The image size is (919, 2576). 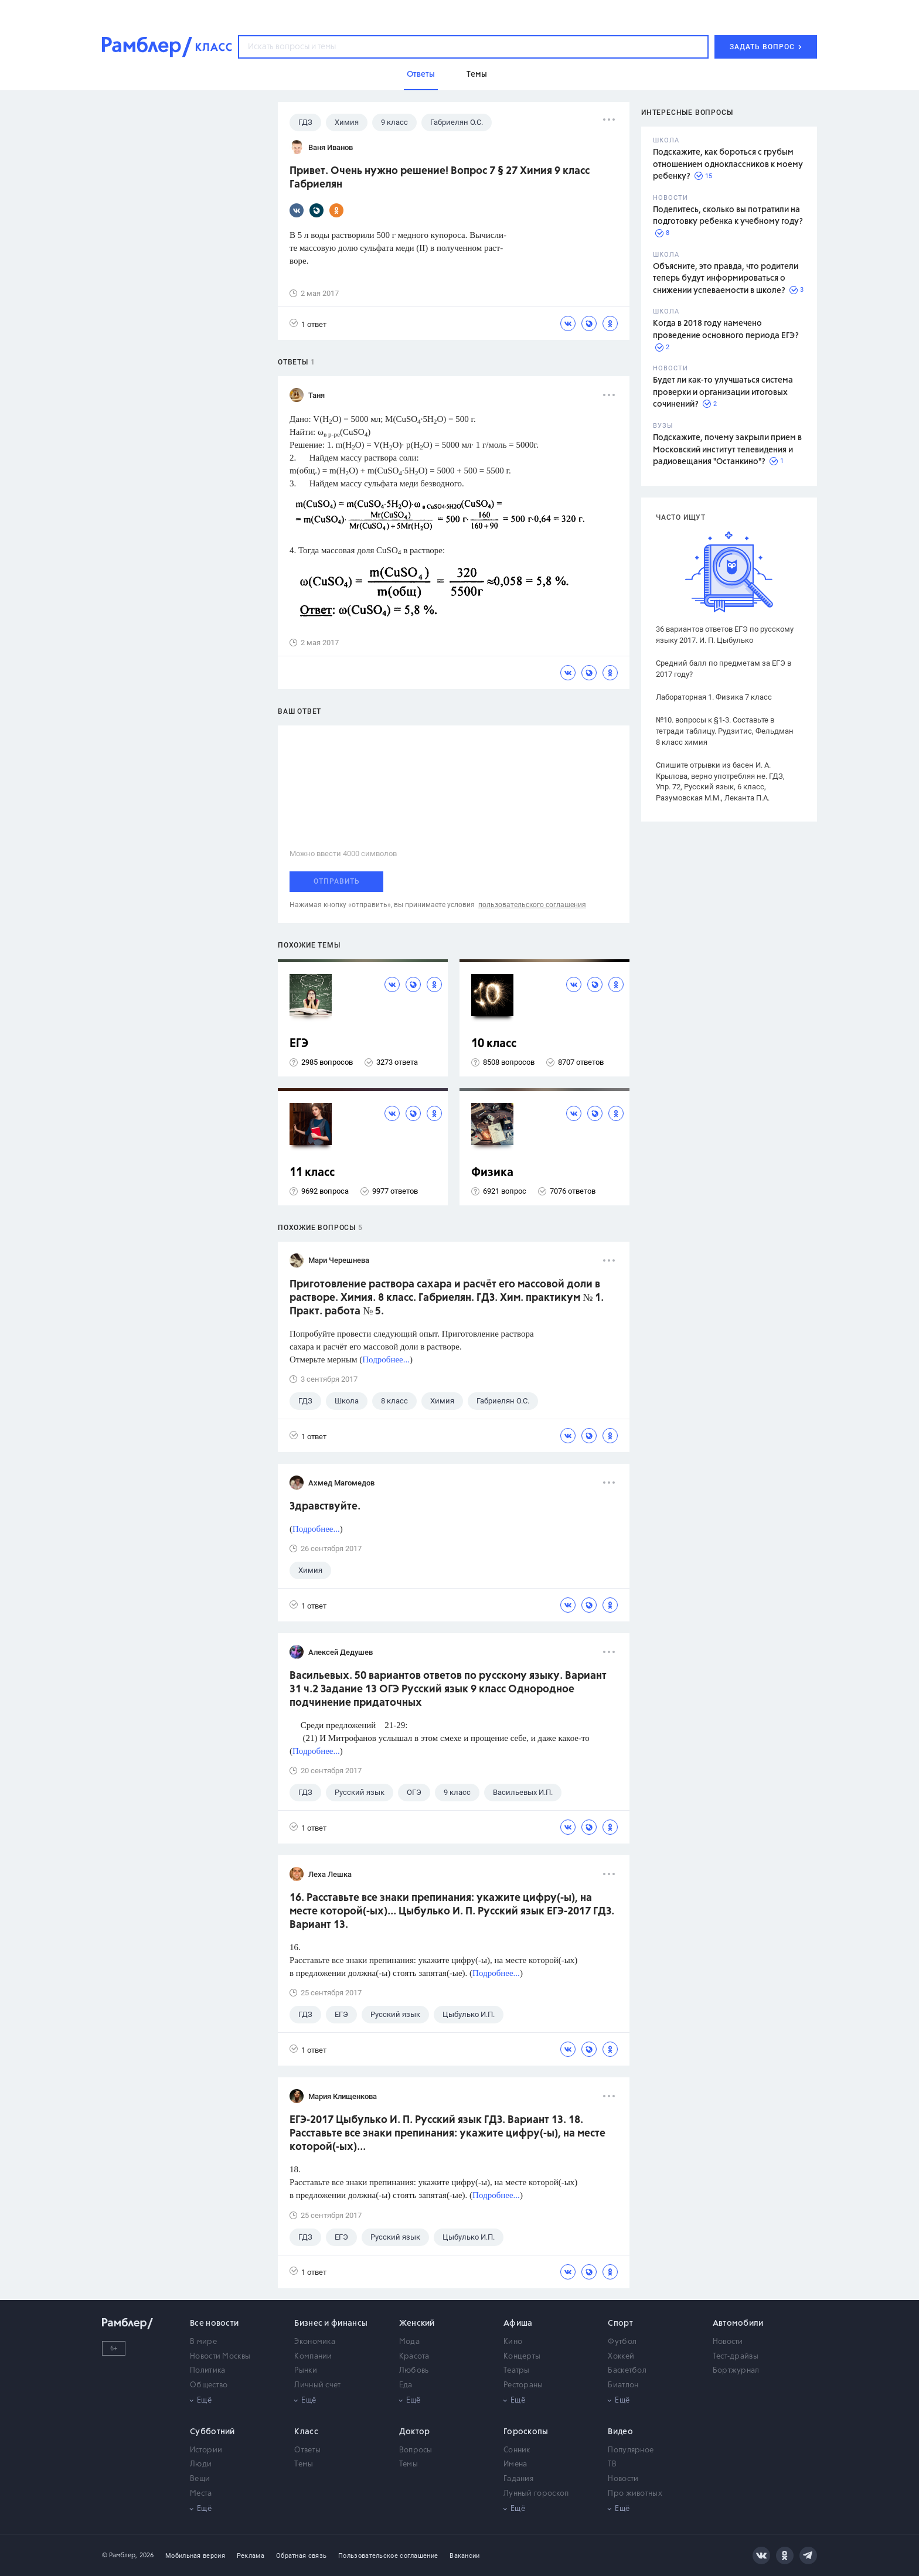 What do you see at coordinates (728, 2342) in the screenshot?
I see `Новости` at bounding box center [728, 2342].